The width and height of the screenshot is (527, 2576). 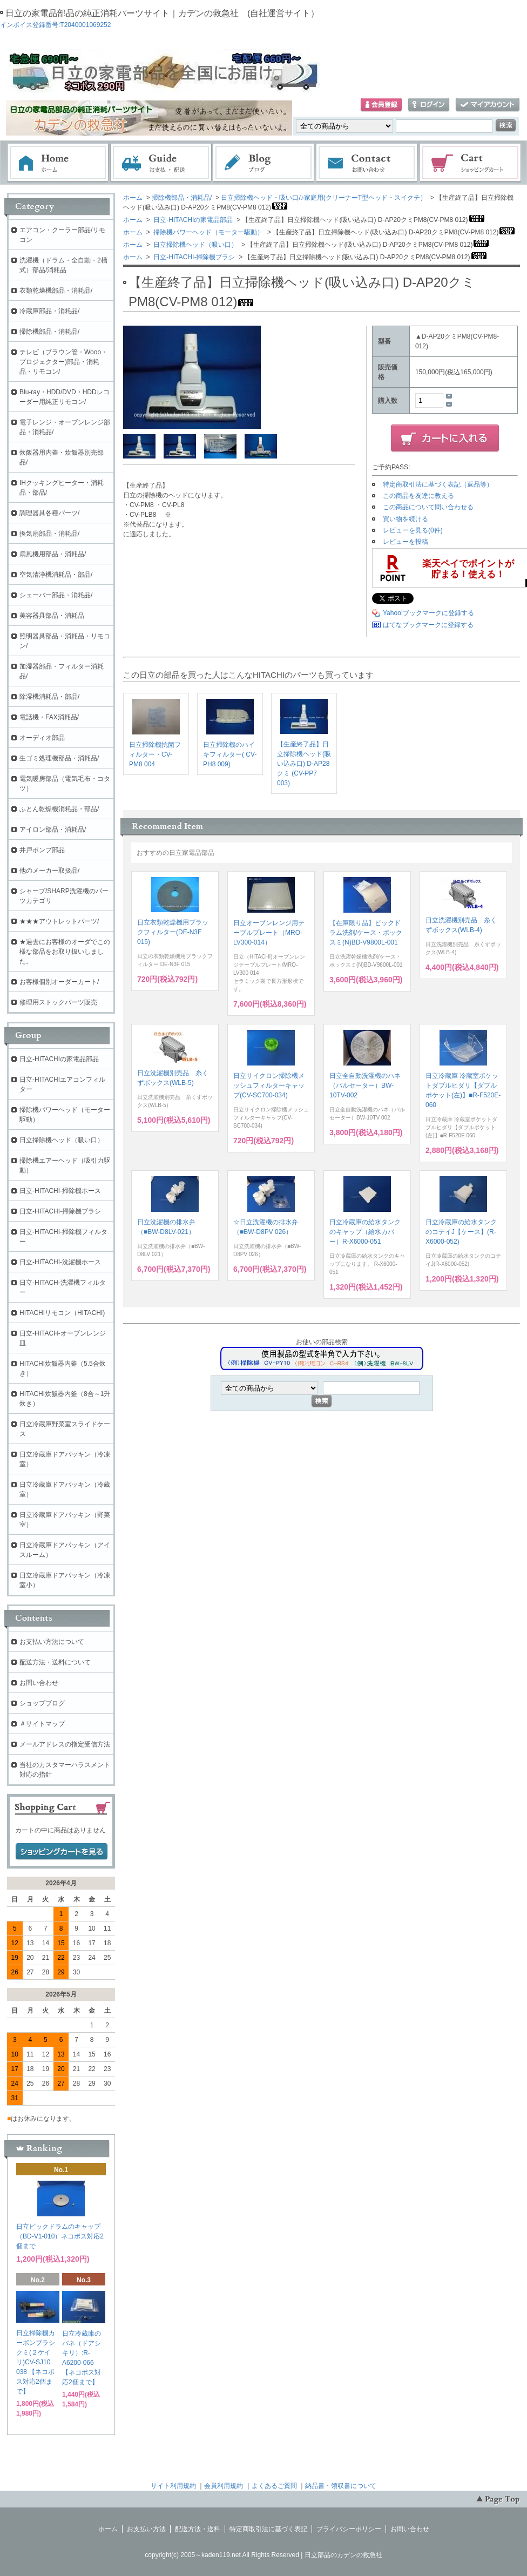 I want to click on シェーバー部品・消耗品/, so click(x=55, y=595).